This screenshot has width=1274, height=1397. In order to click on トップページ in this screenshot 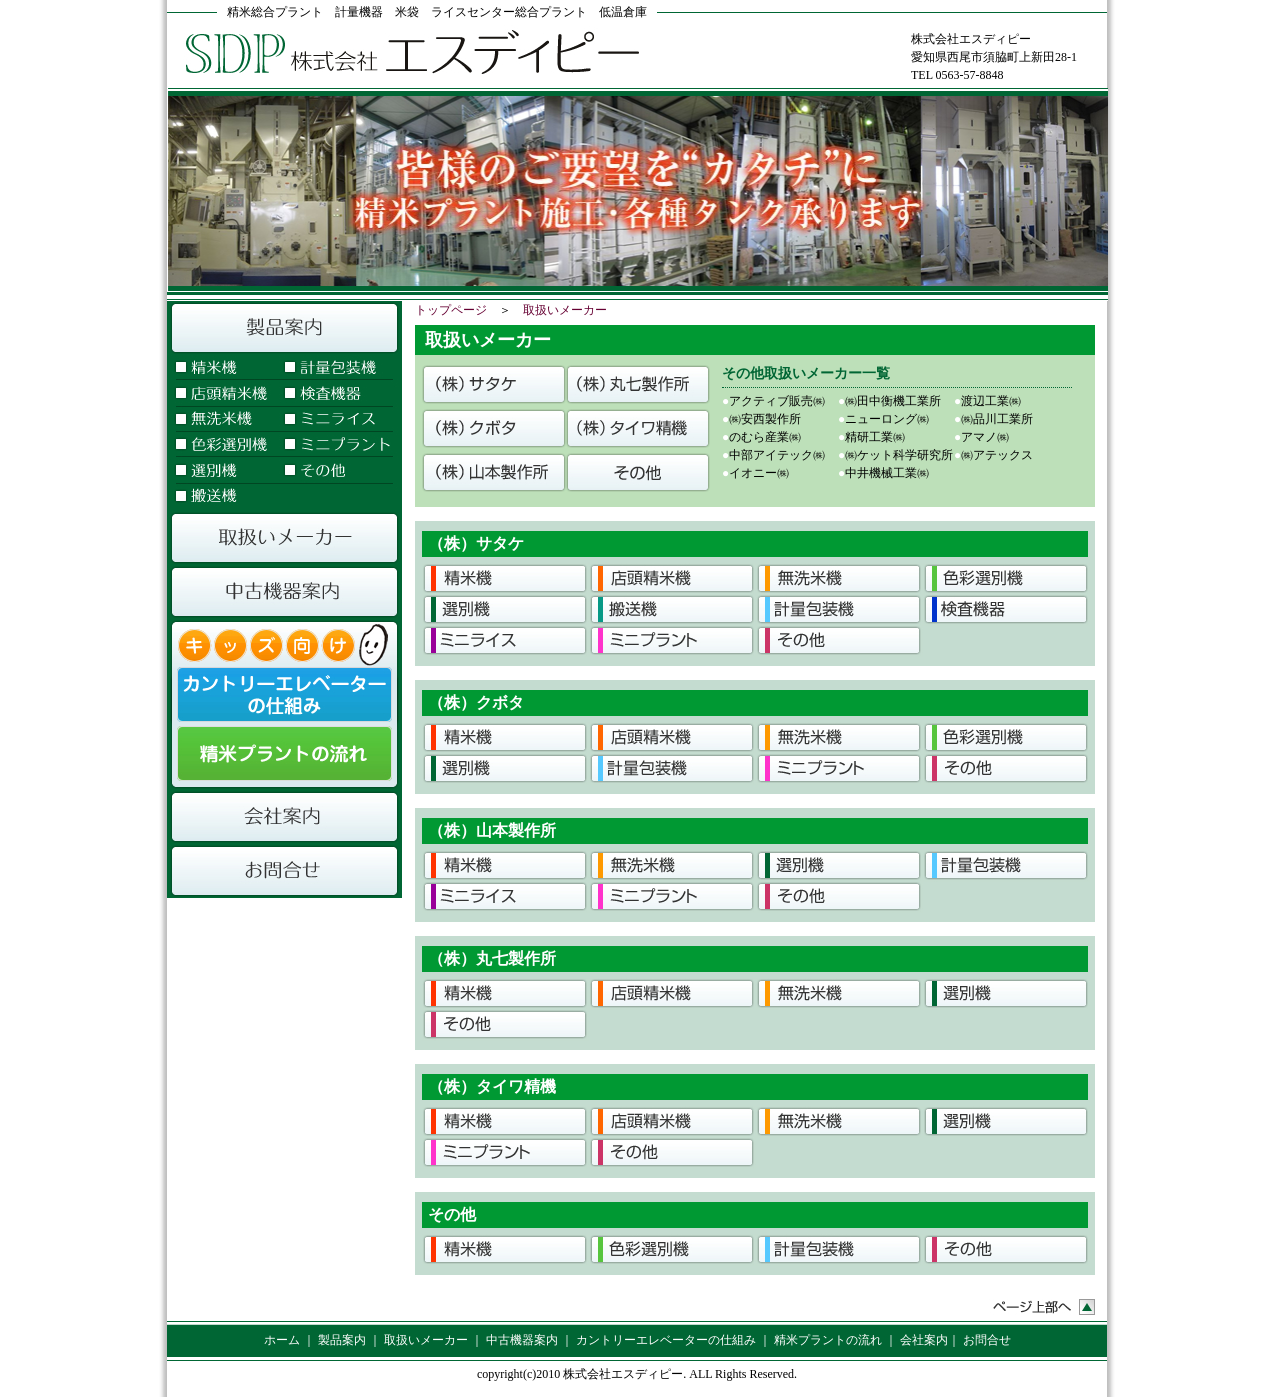, I will do `click(451, 310)`.